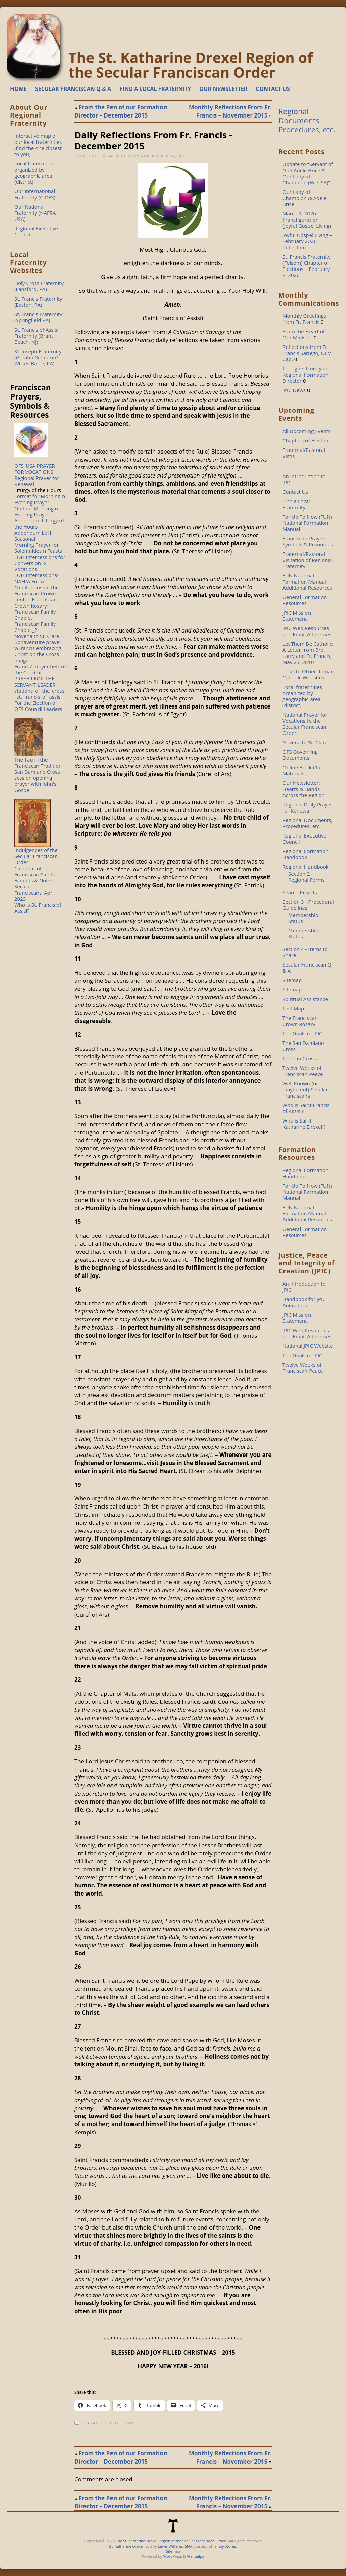 The width and height of the screenshot is (346, 2576). Describe the element at coordinates (224, 2546) in the screenshot. I see `Trinity Stores` at that location.